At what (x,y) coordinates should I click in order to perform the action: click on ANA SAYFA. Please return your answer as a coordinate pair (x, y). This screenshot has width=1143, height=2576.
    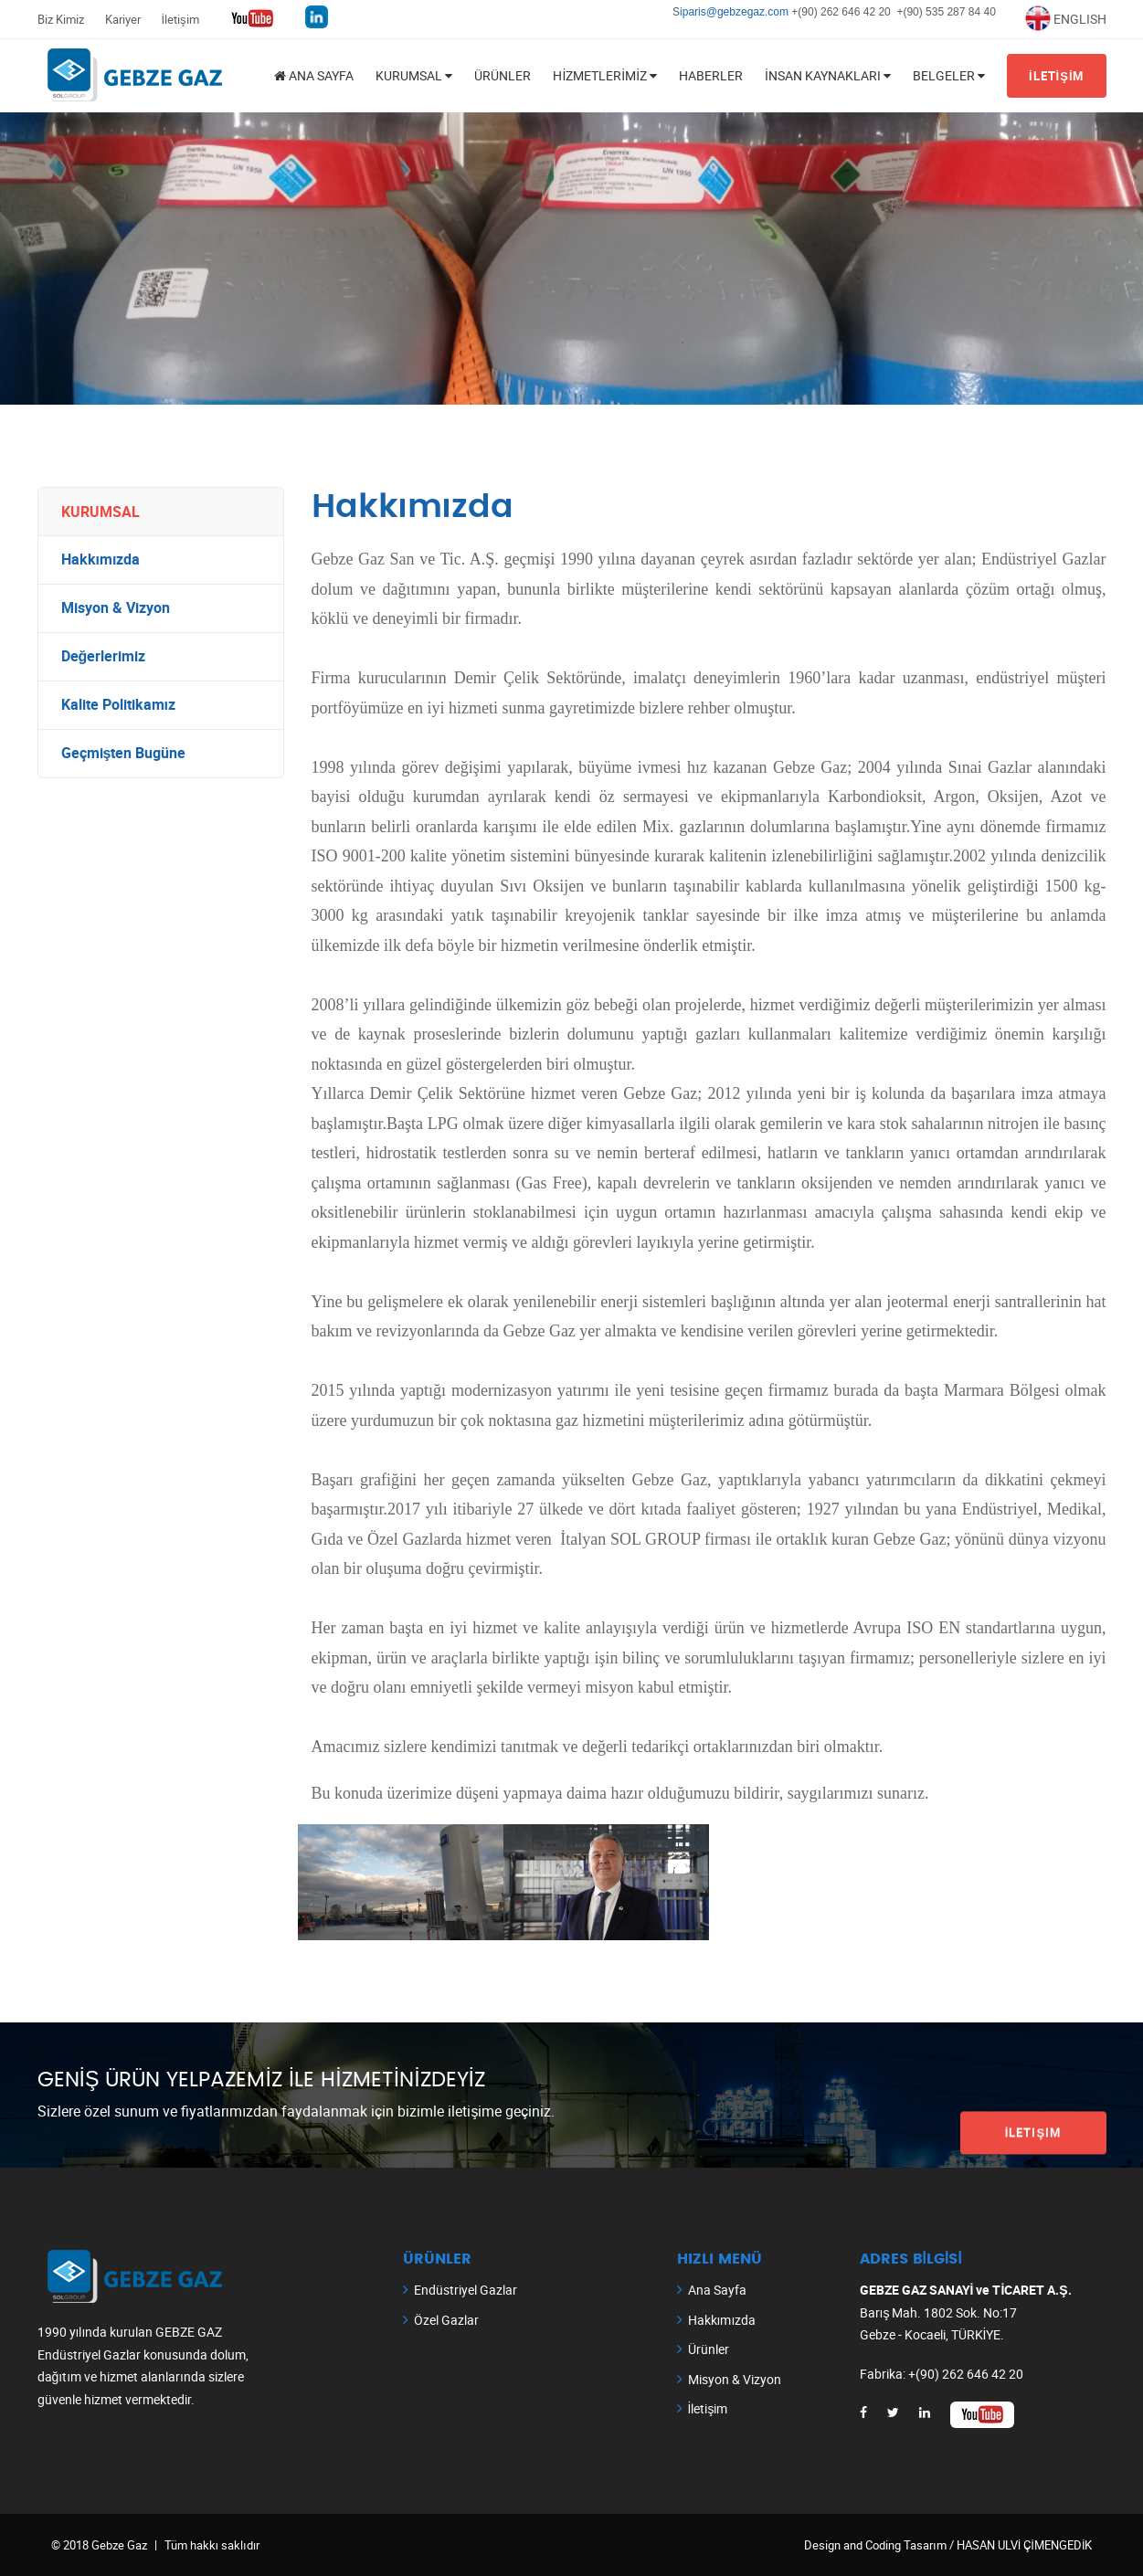
    Looking at the image, I should click on (314, 75).